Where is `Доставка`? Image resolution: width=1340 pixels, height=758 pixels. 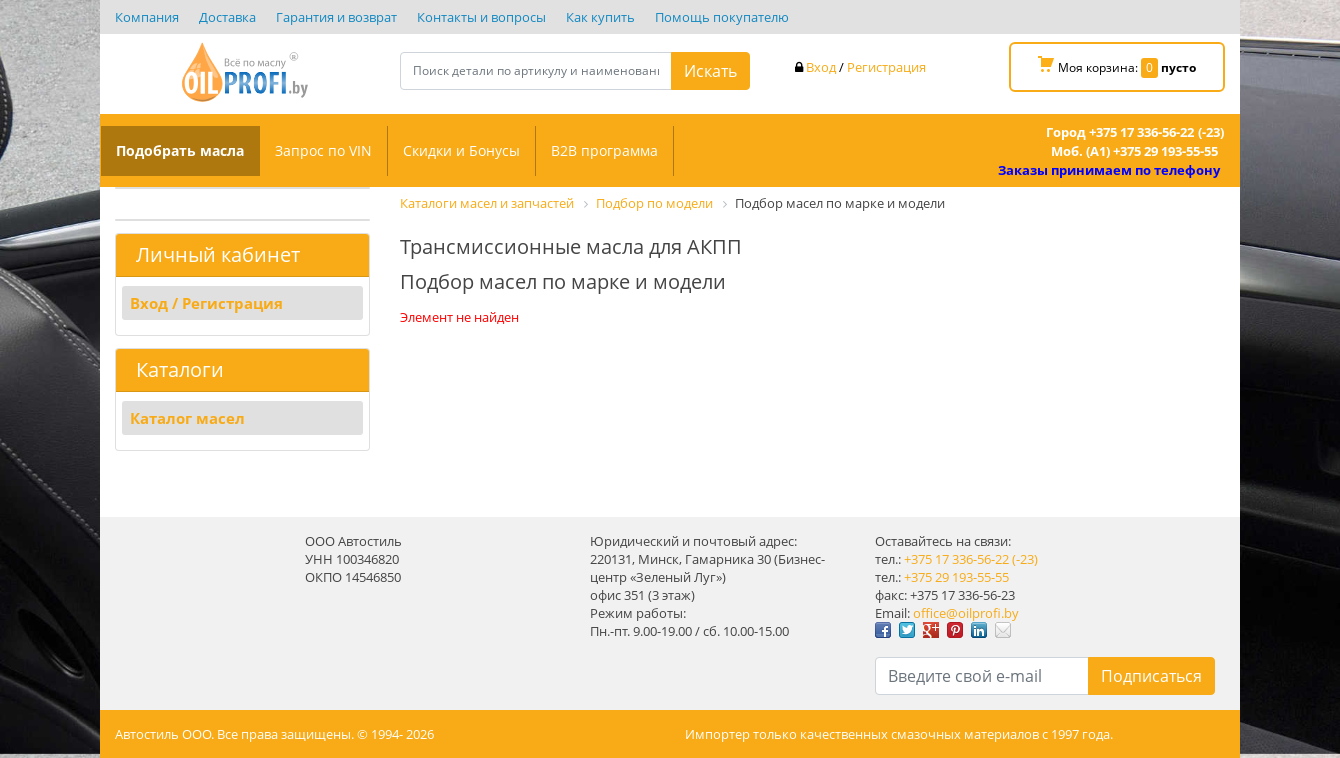 Доставка is located at coordinates (227, 17).